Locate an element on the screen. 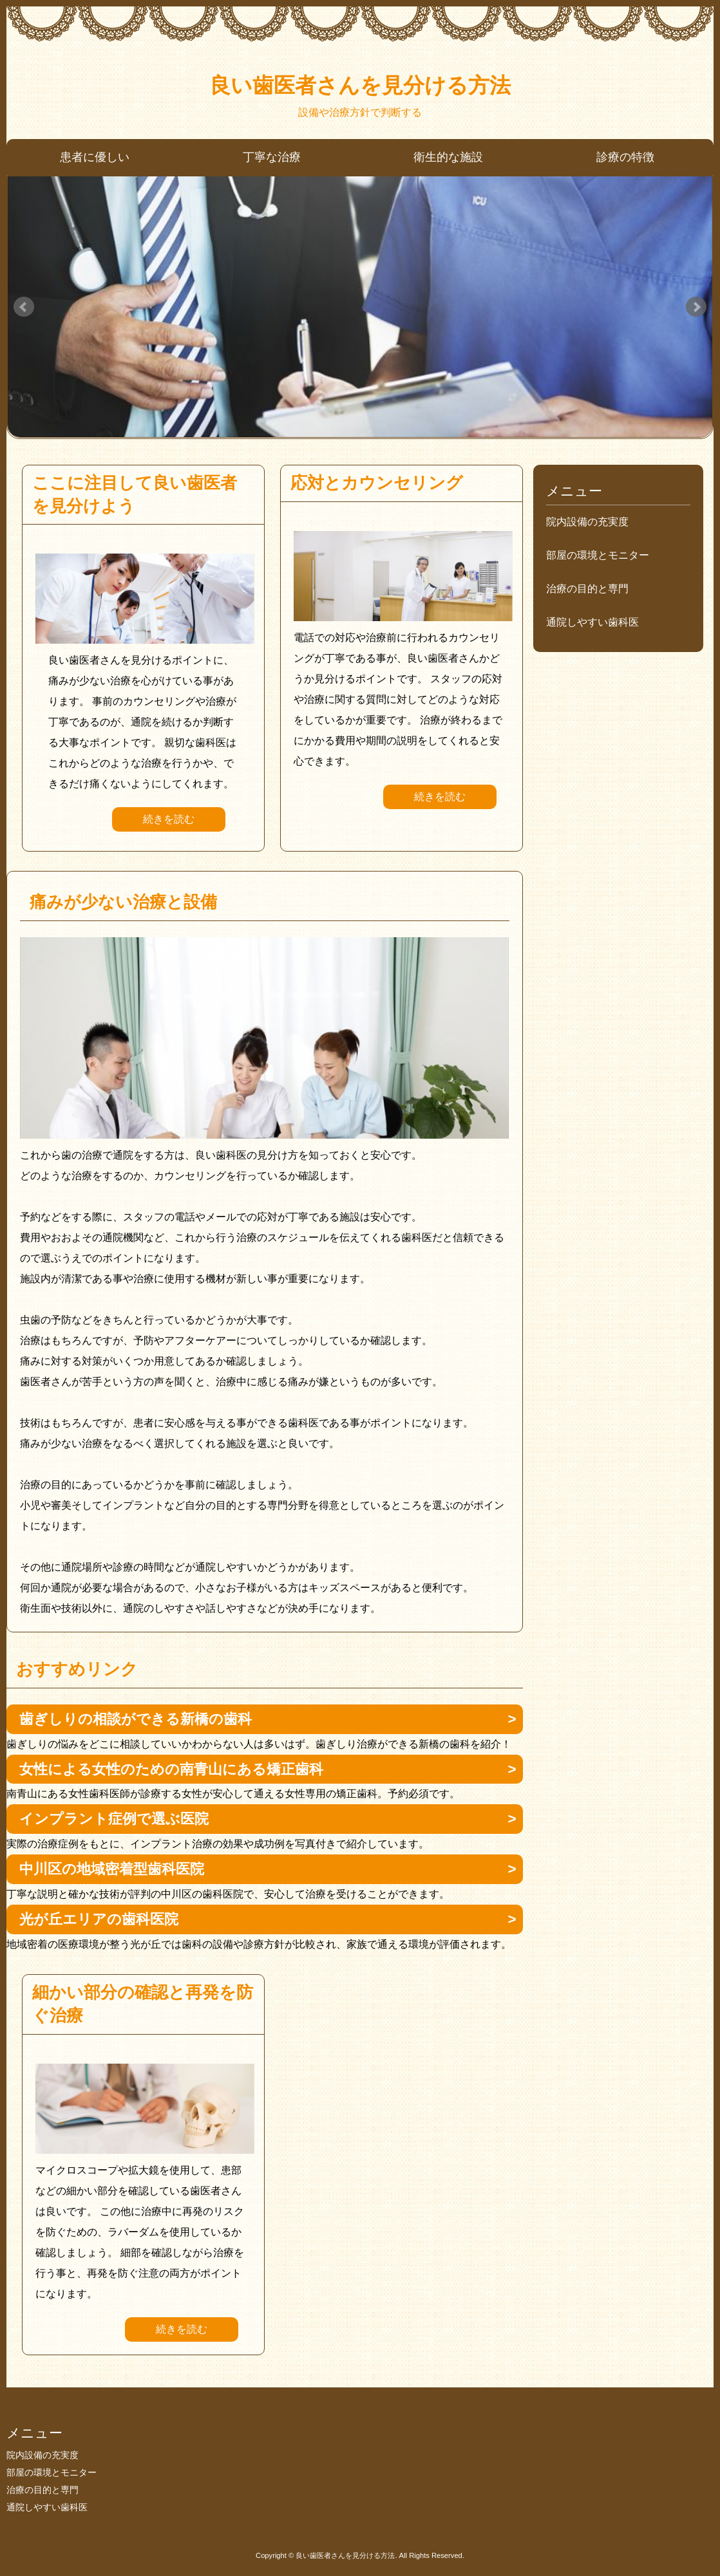  歯ぎしりの相談ができる新橋の歯科 is located at coordinates (135, 1719).